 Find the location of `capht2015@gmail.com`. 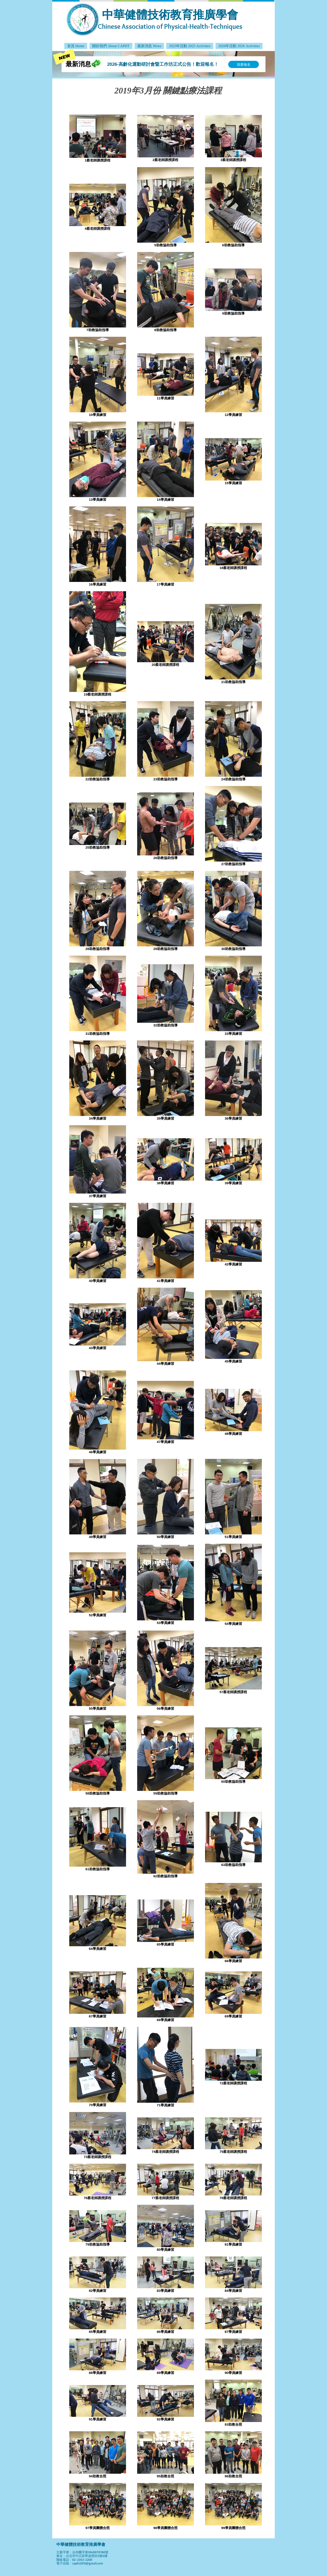

capht2015@gmail.com is located at coordinates (87, 2563).